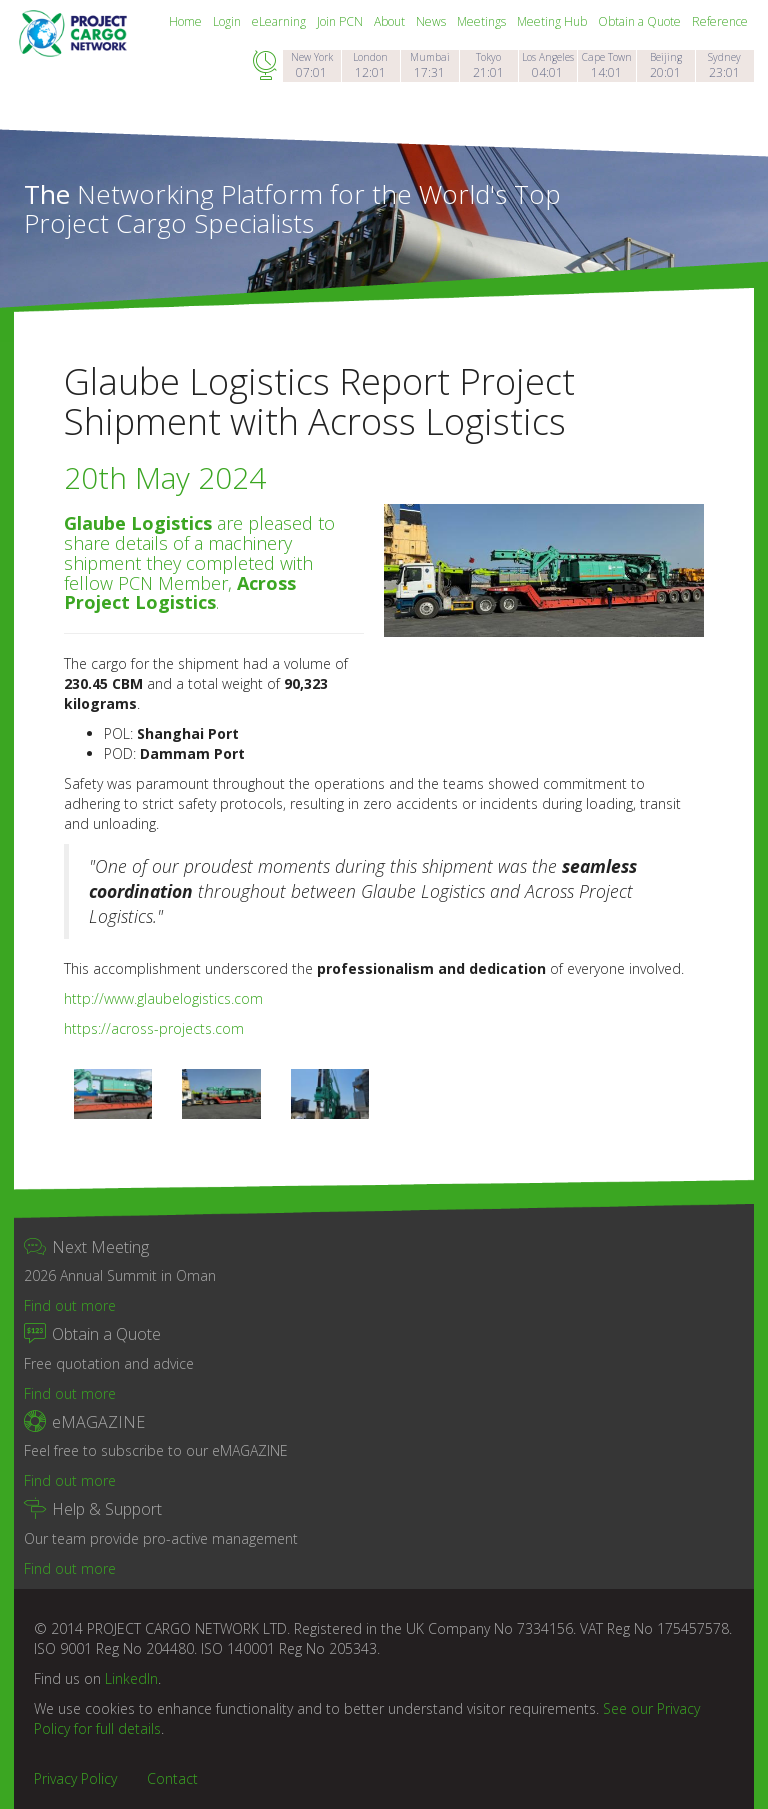 The height and width of the screenshot is (1809, 768). I want to click on eLearning, so click(280, 21).